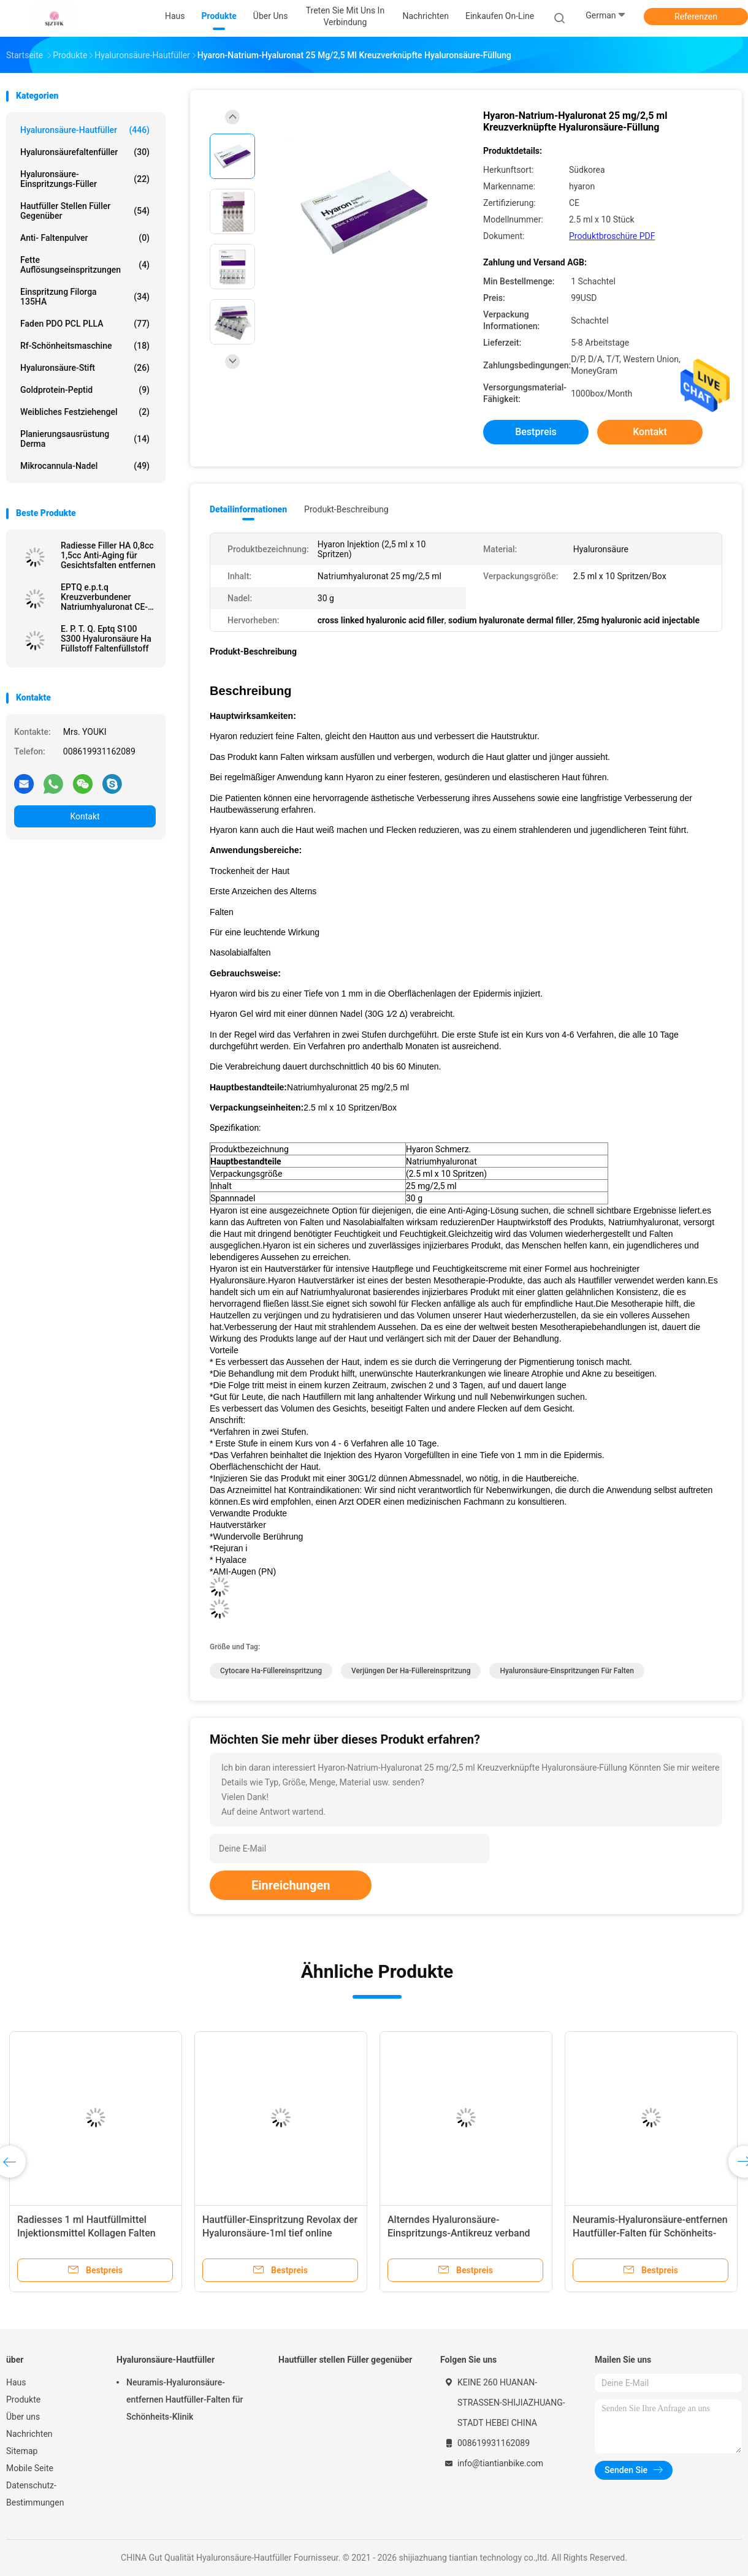  I want to click on Weibliches Festziehengel, so click(85, 412).